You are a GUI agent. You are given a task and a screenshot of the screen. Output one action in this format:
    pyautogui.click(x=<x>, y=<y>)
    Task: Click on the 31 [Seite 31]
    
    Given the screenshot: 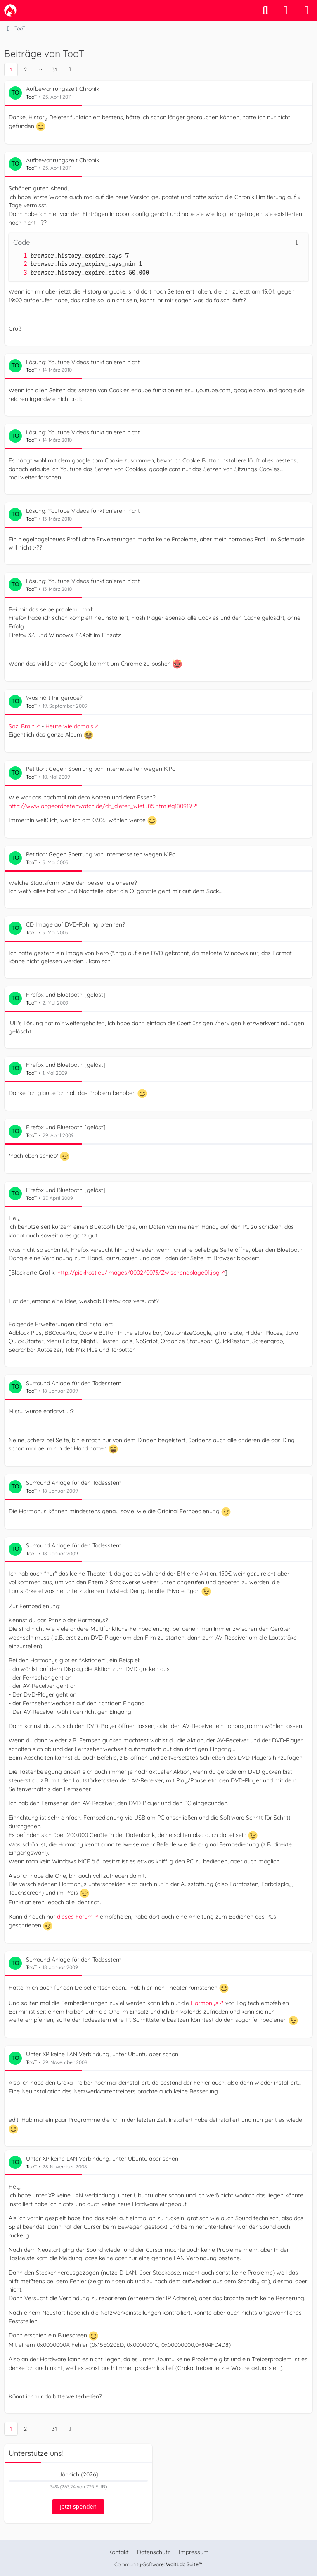 What is the action you would take?
    pyautogui.click(x=54, y=69)
    